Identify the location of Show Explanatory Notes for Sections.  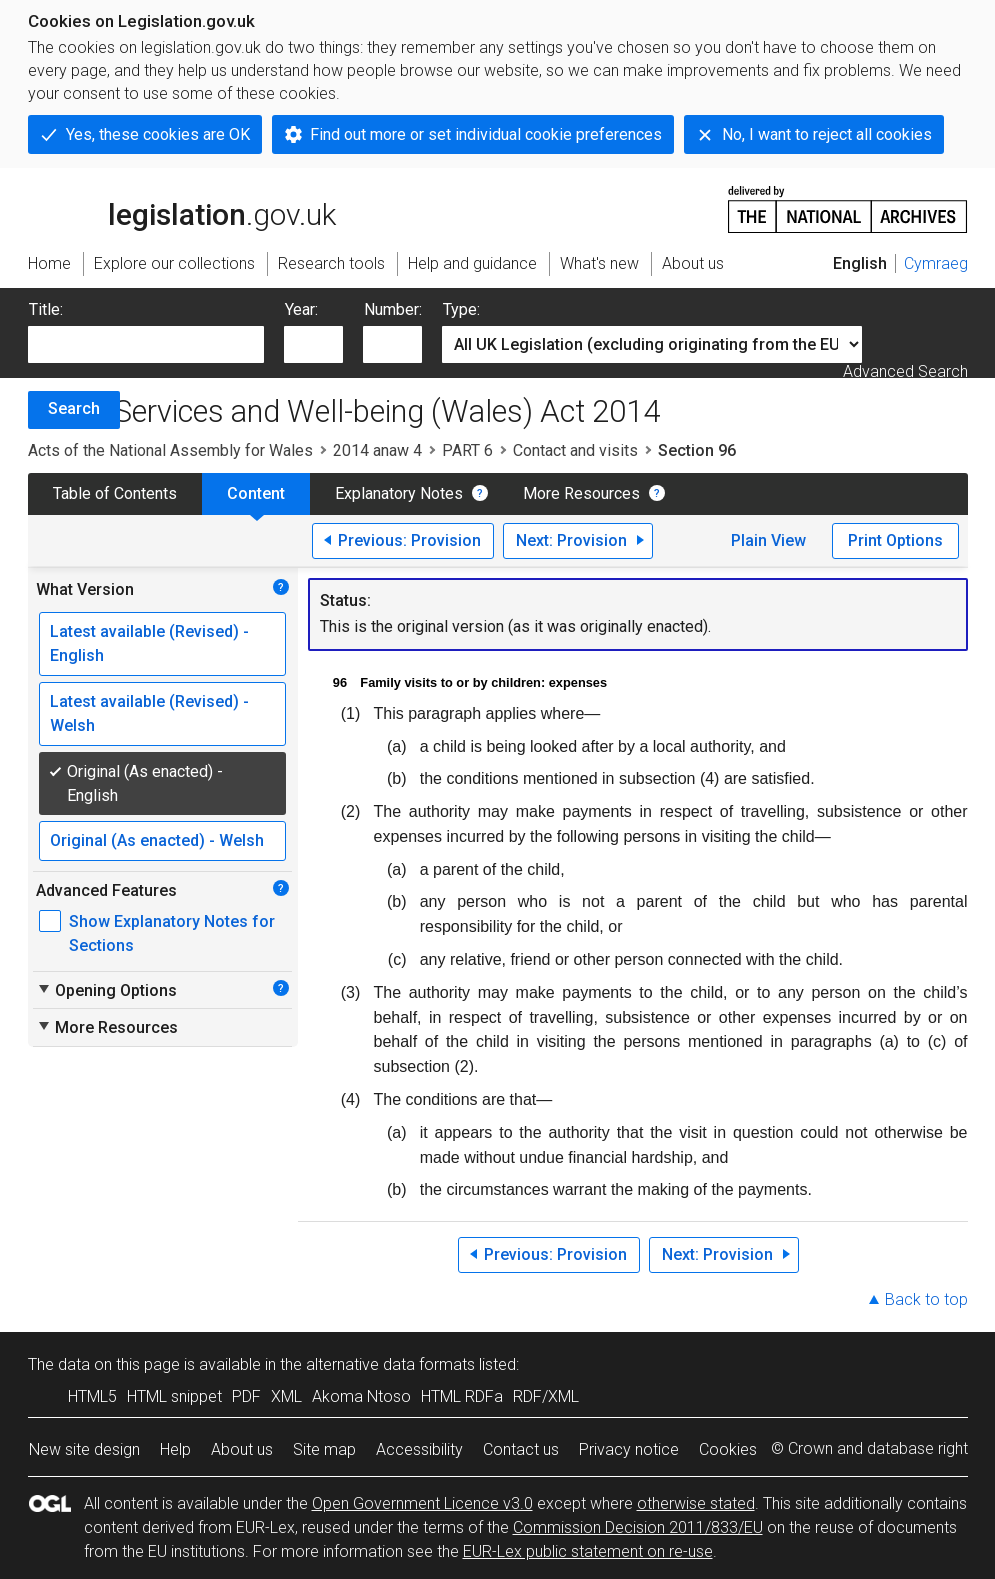
(172, 933).